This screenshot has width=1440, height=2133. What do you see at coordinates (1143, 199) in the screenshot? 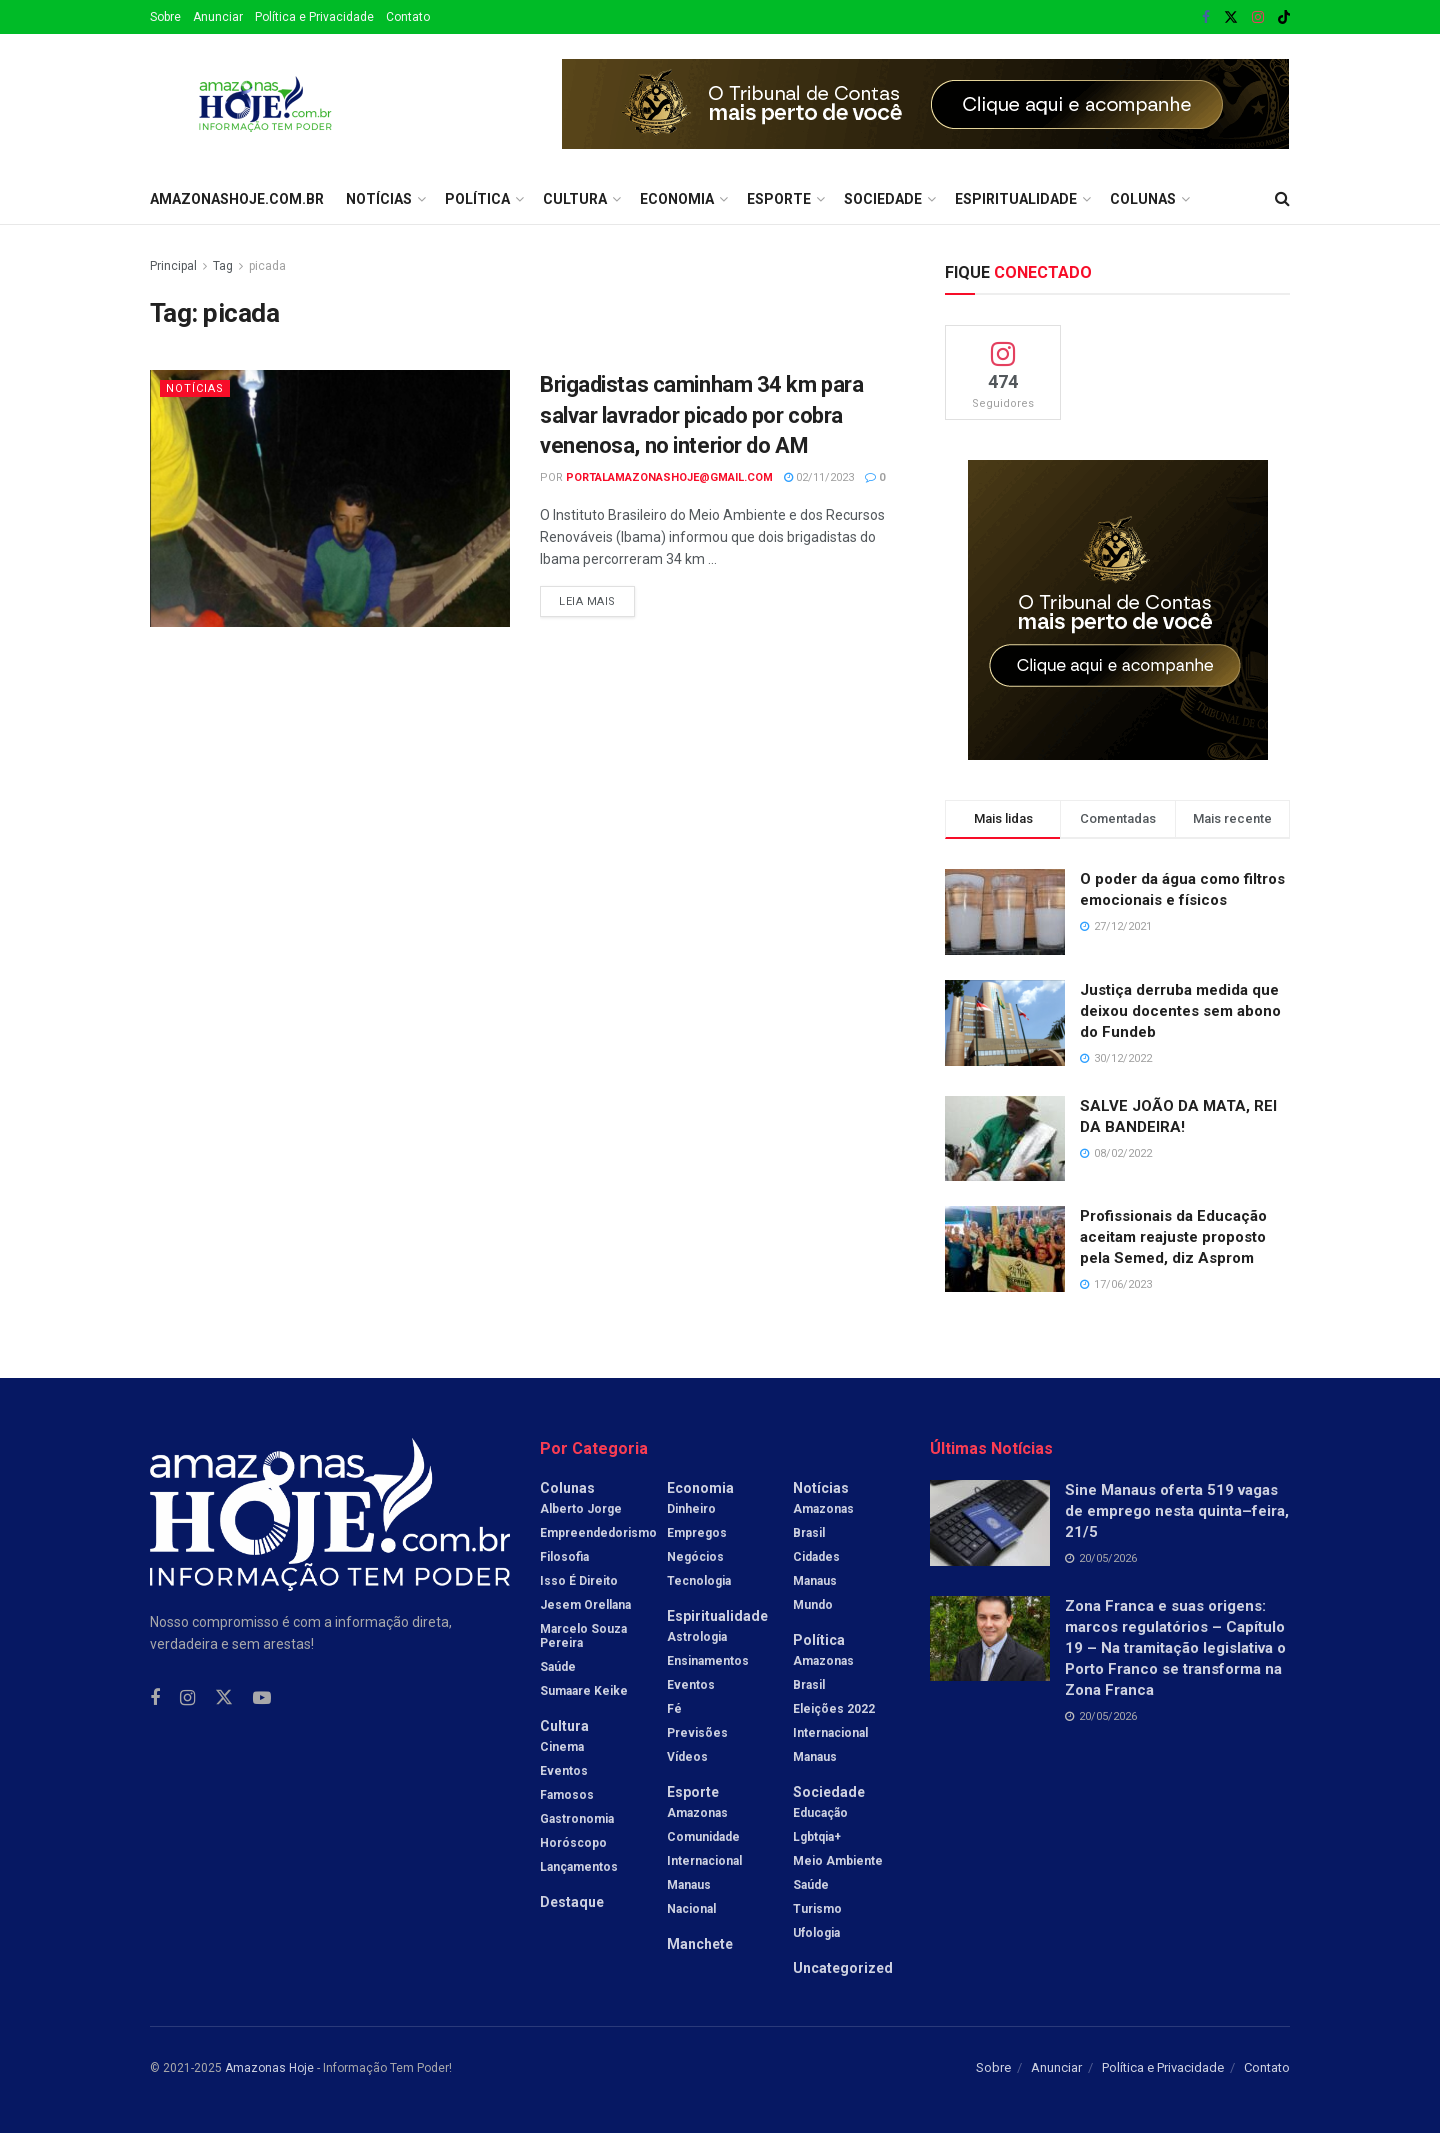
I see `Colunas` at bounding box center [1143, 199].